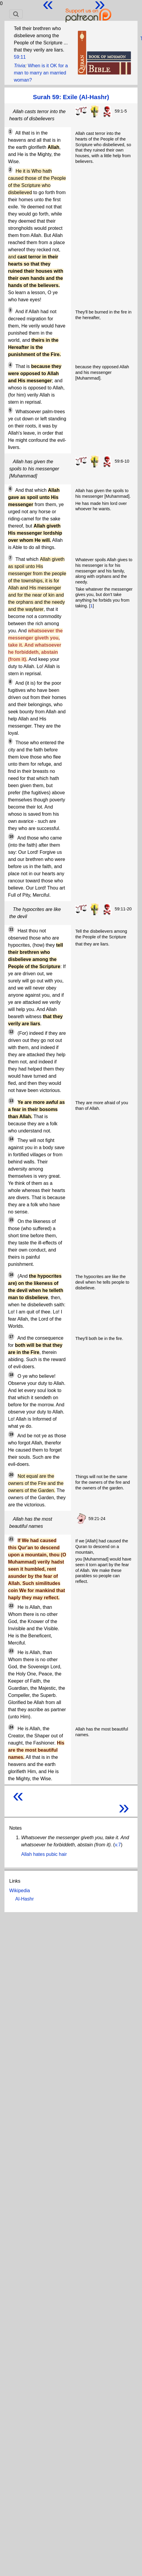  Describe the element at coordinates (19, 1890) in the screenshot. I see `Wikipedia` at that location.